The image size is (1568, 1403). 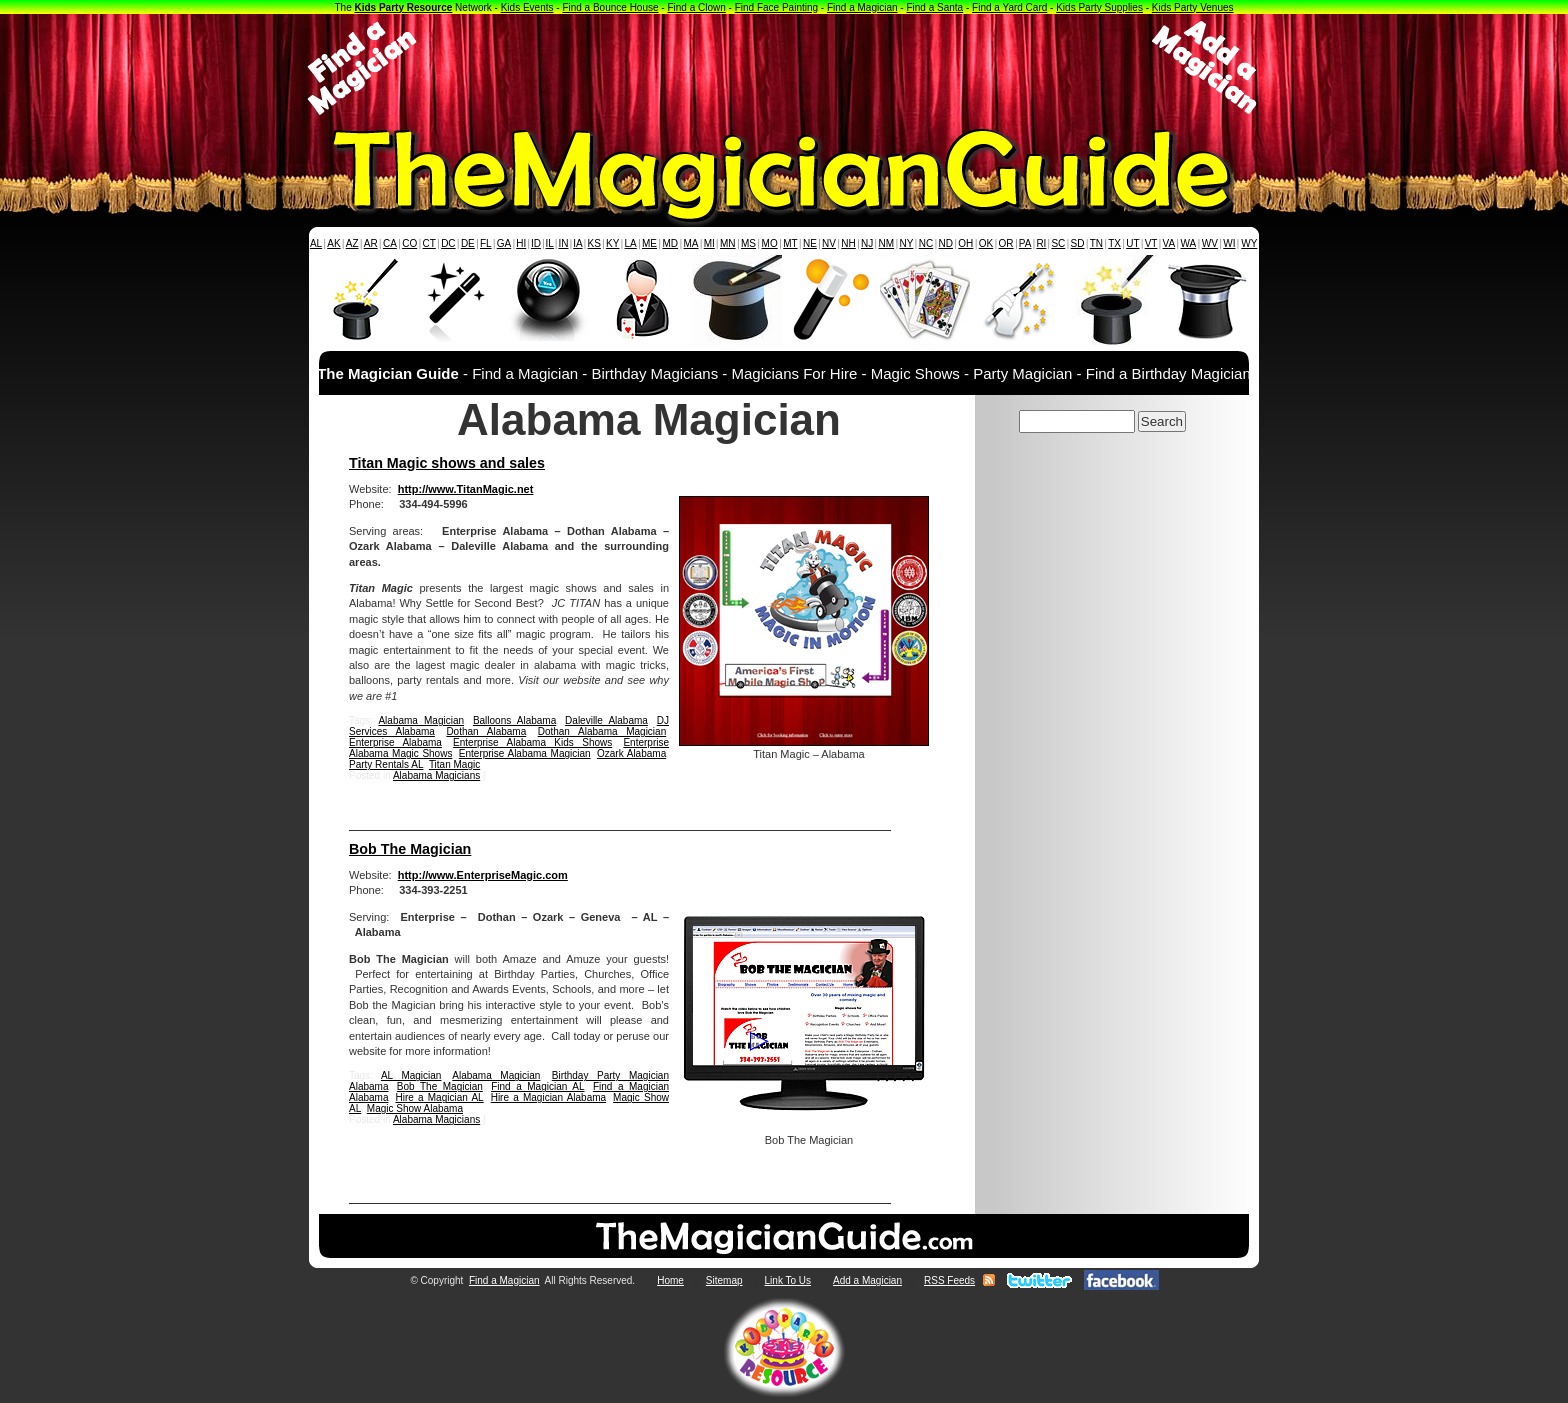 What do you see at coordinates (848, 243) in the screenshot?
I see `NH` at bounding box center [848, 243].